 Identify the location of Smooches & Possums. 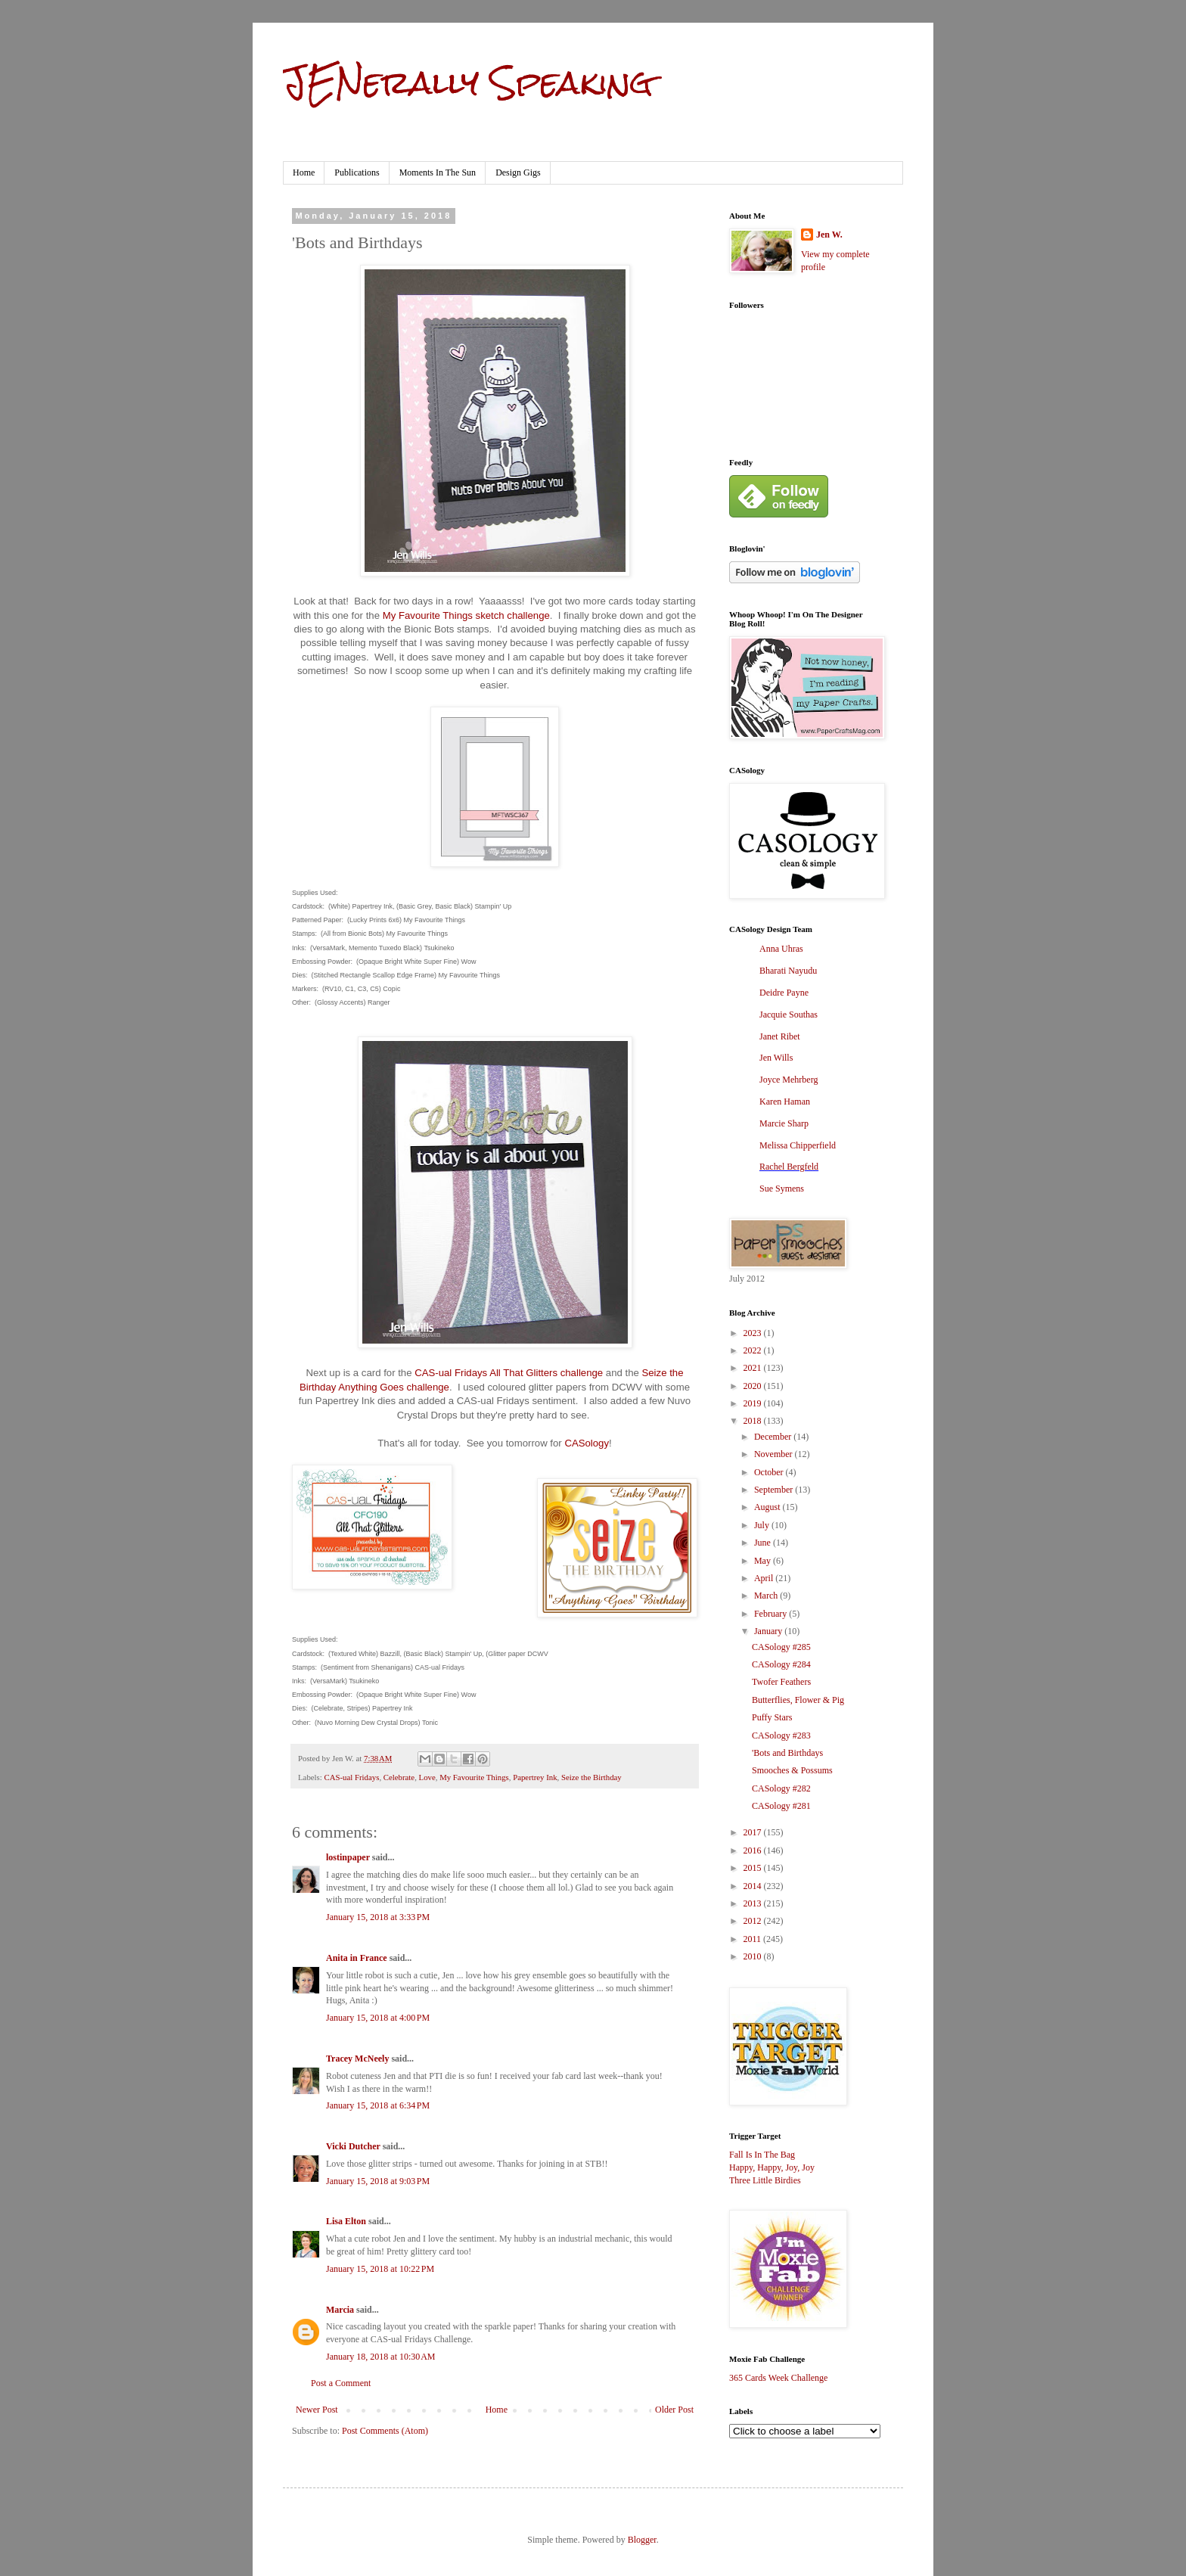
(792, 1770).